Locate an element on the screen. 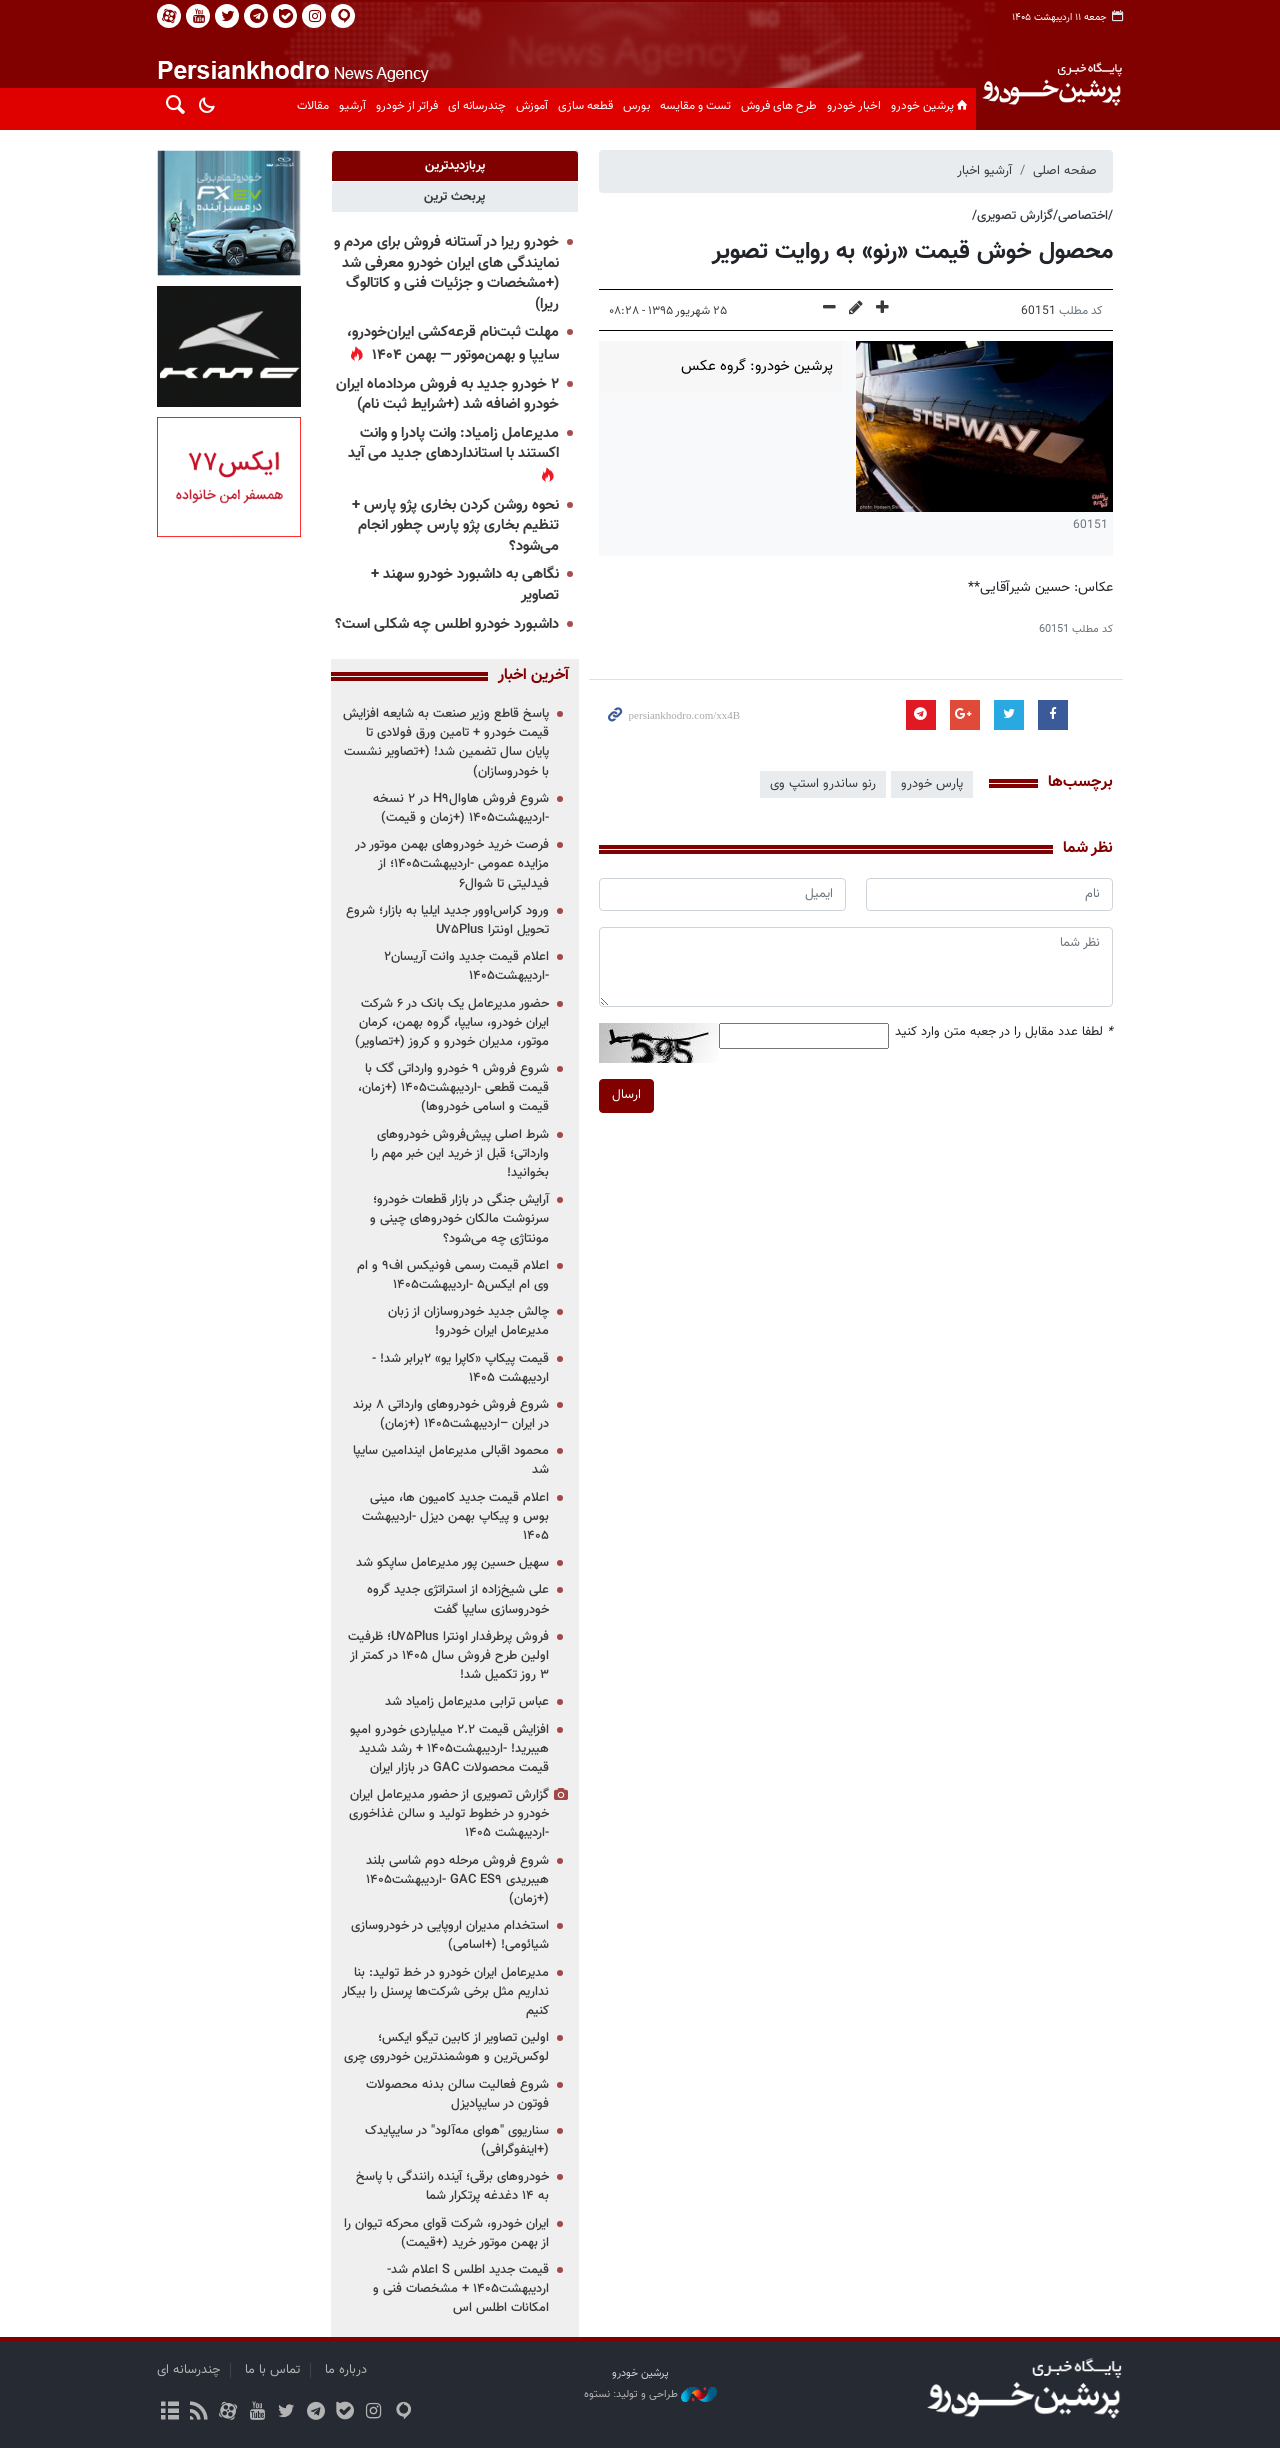  مدیرعامل ایران خودرو در خط تولید: بنا نداریم مثل برخی شرکت‌ها پرسنل را بیکار کنیم is located at coordinates (445, 1992).